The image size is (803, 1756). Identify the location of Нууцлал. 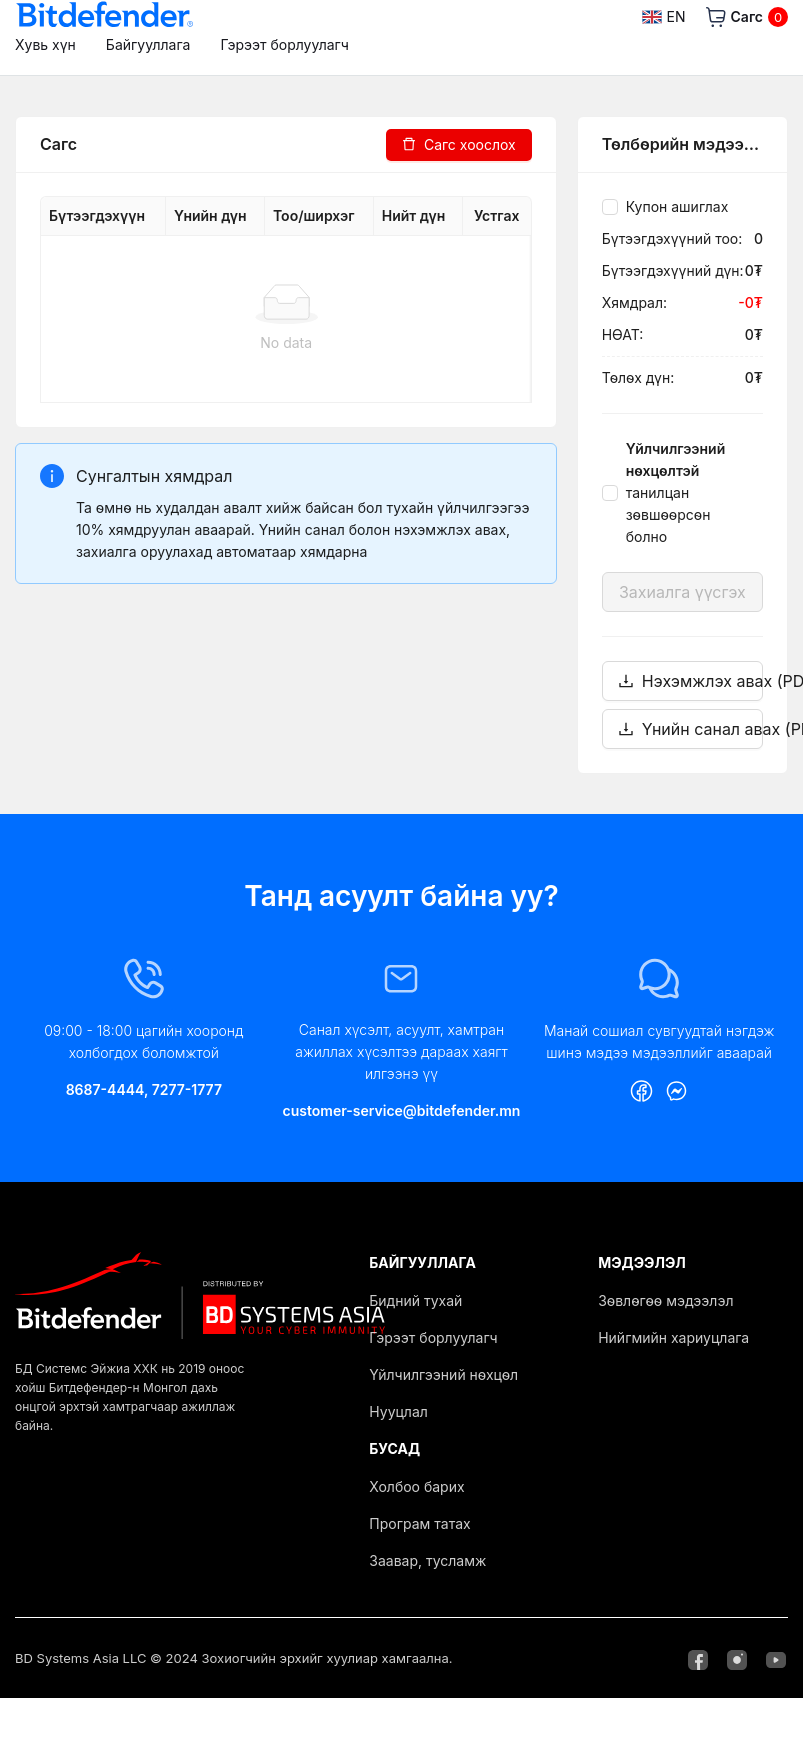
(398, 1411).